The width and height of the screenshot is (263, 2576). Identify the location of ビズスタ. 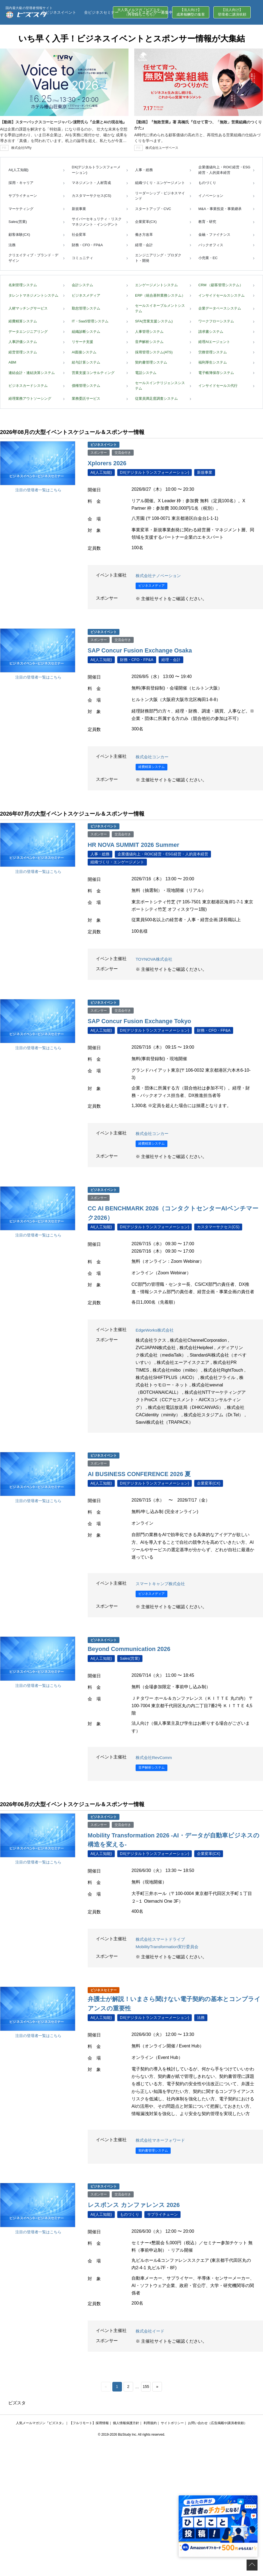
(17, 2401).